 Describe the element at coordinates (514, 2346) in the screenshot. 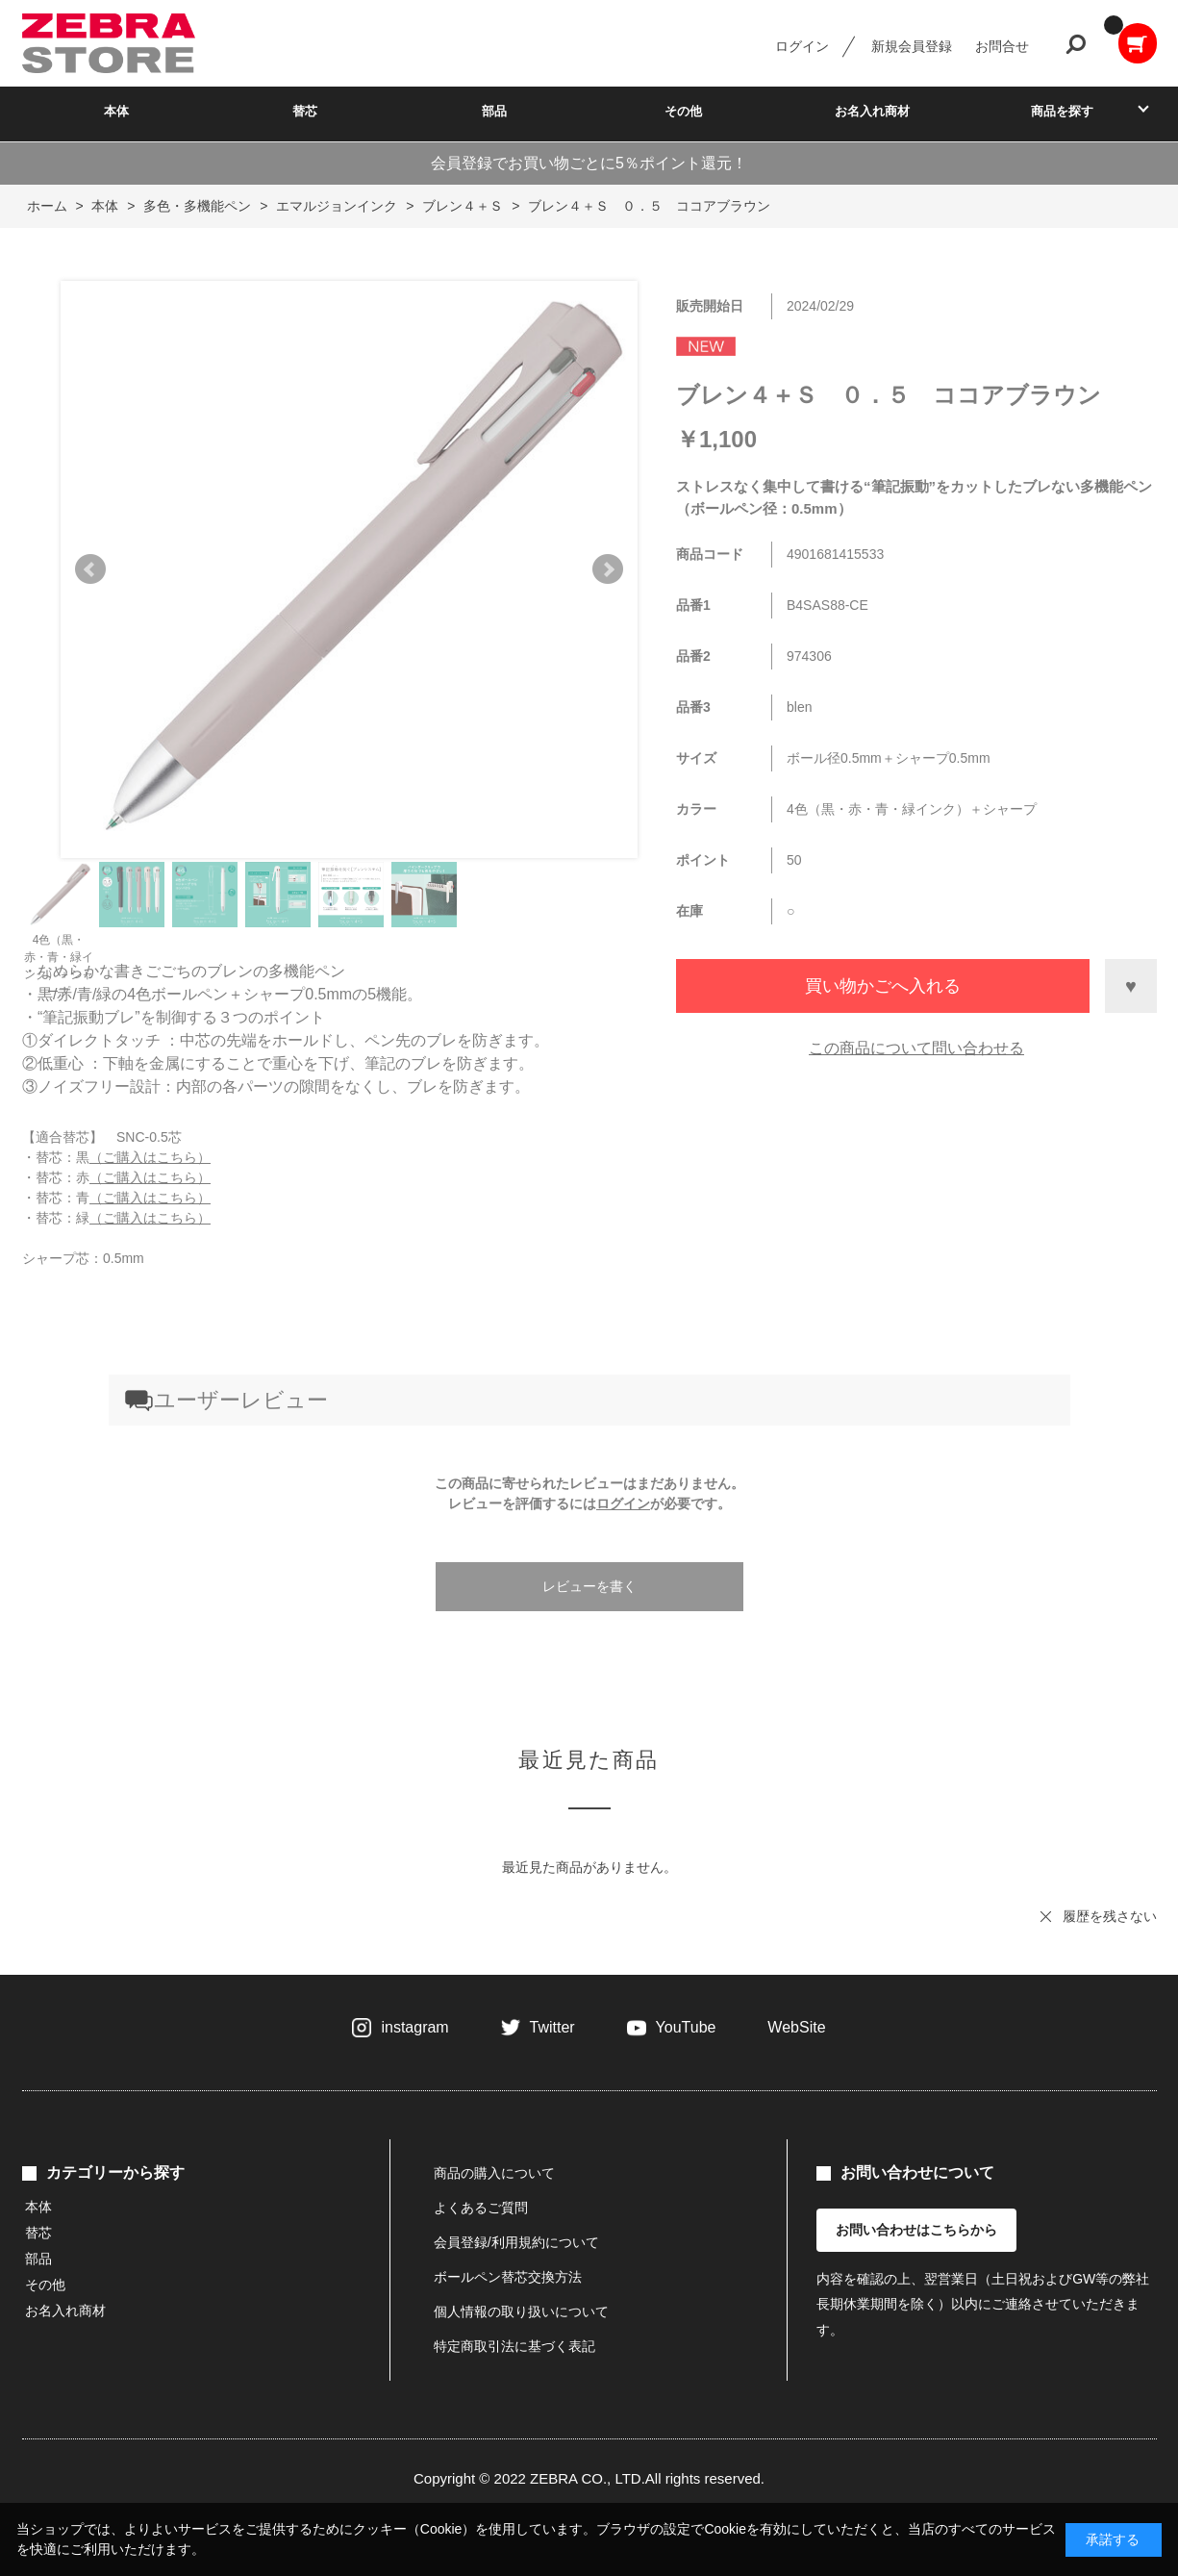

I see `特定商取引法に基づく表記` at that location.